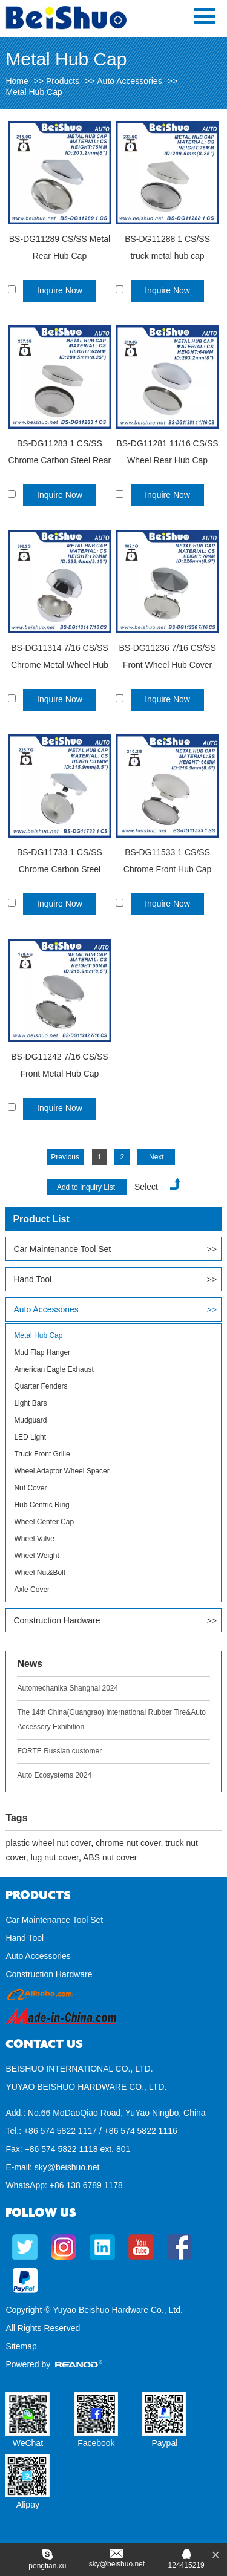 This screenshot has width=227, height=2576. Describe the element at coordinates (33, 92) in the screenshot. I see `Metal Hub Cap` at that location.